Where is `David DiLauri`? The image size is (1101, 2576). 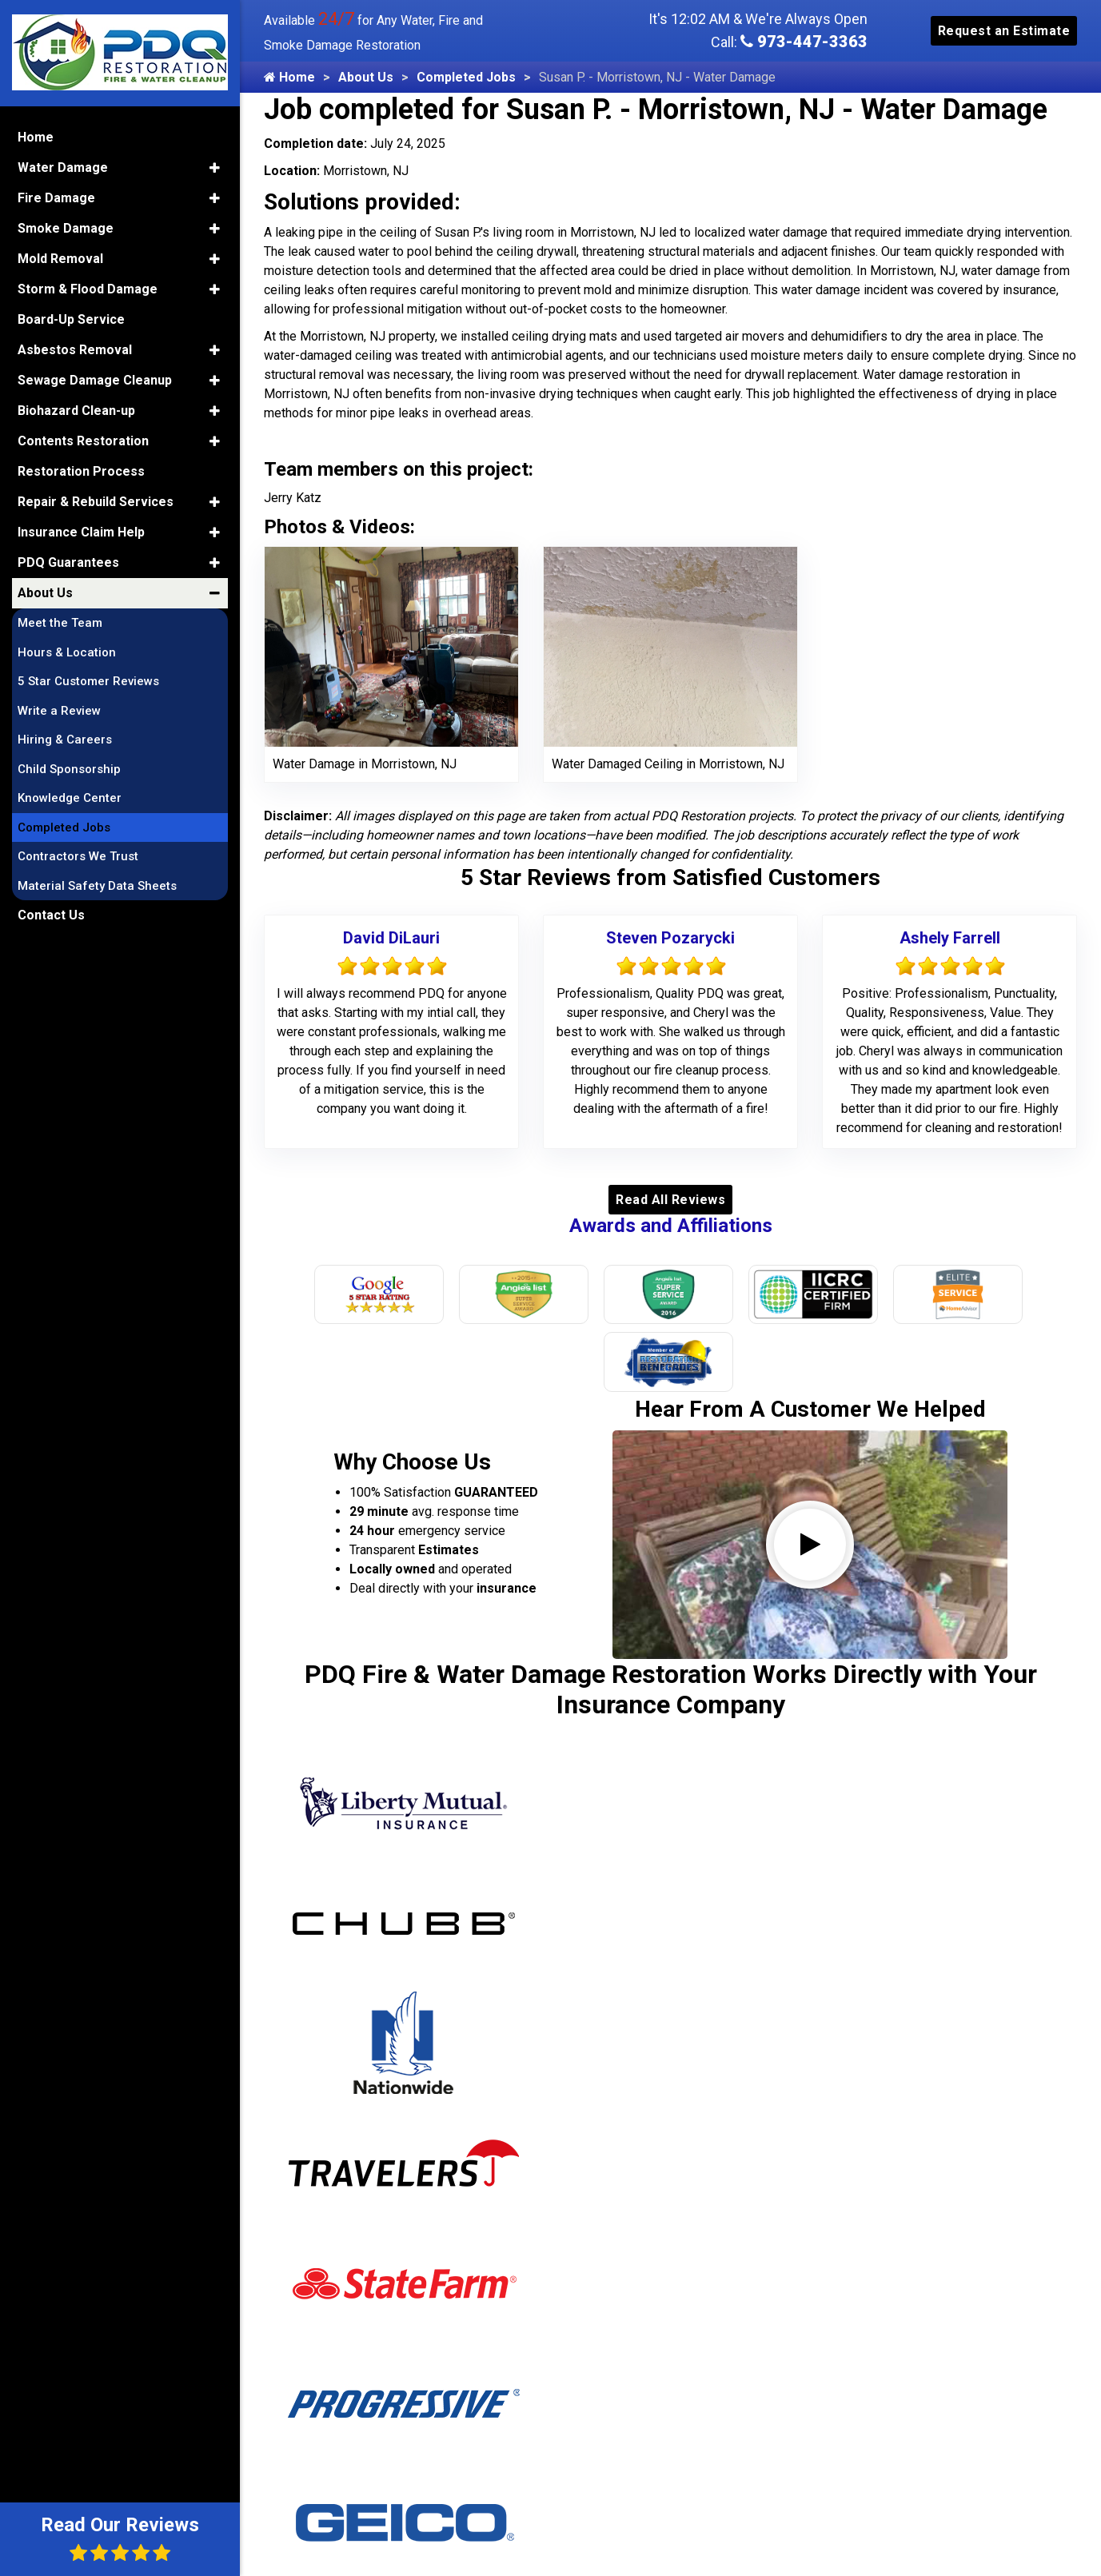
David DiLauri is located at coordinates (391, 937).